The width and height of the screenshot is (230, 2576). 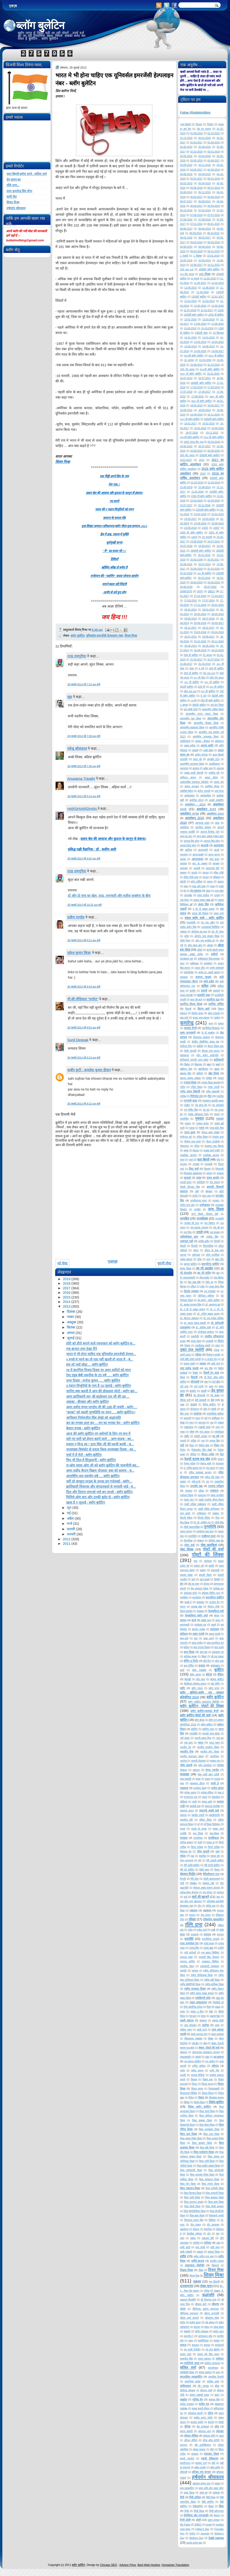 What do you see at coordinates (210, 700) in the screenshot?
I see `850 वीं ब्लॉग बुलेटिन` at bounding box center [210, 700].